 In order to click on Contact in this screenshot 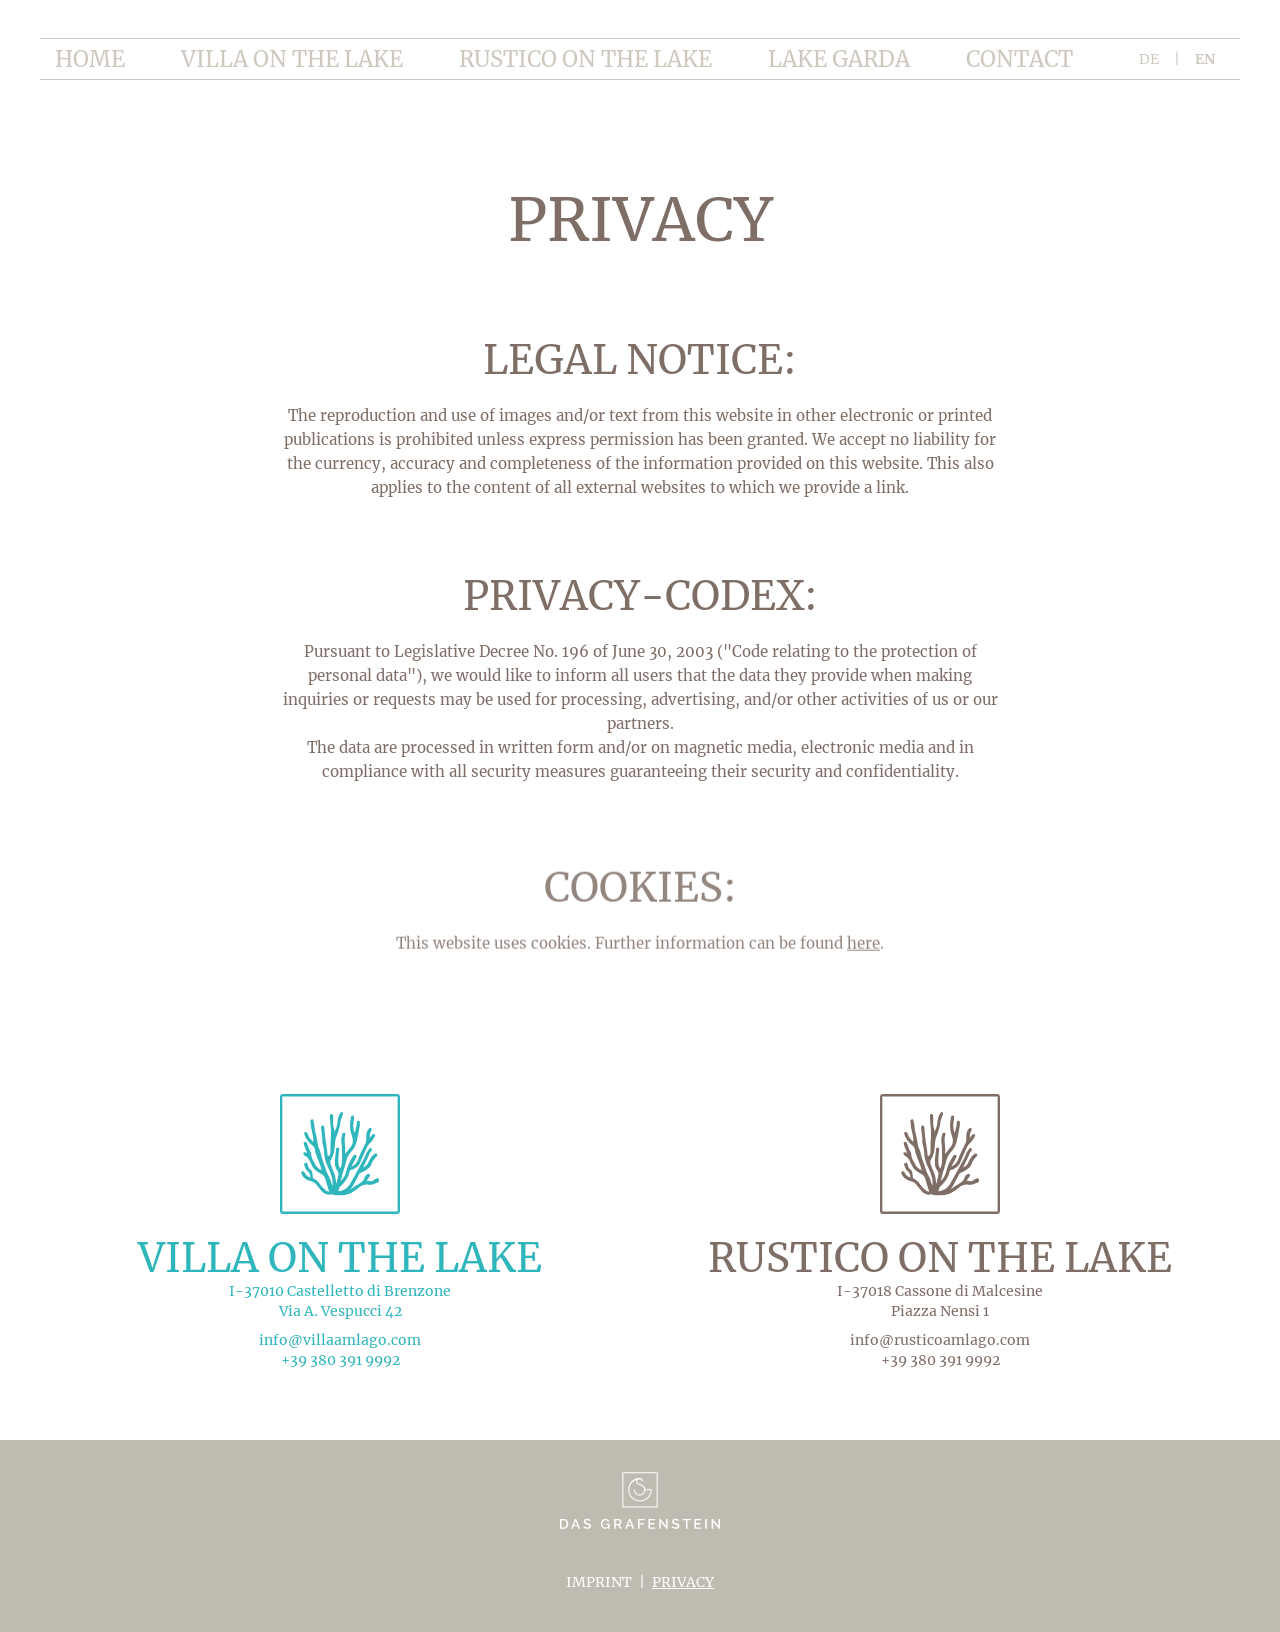, I will do `click(1019, 59)`.